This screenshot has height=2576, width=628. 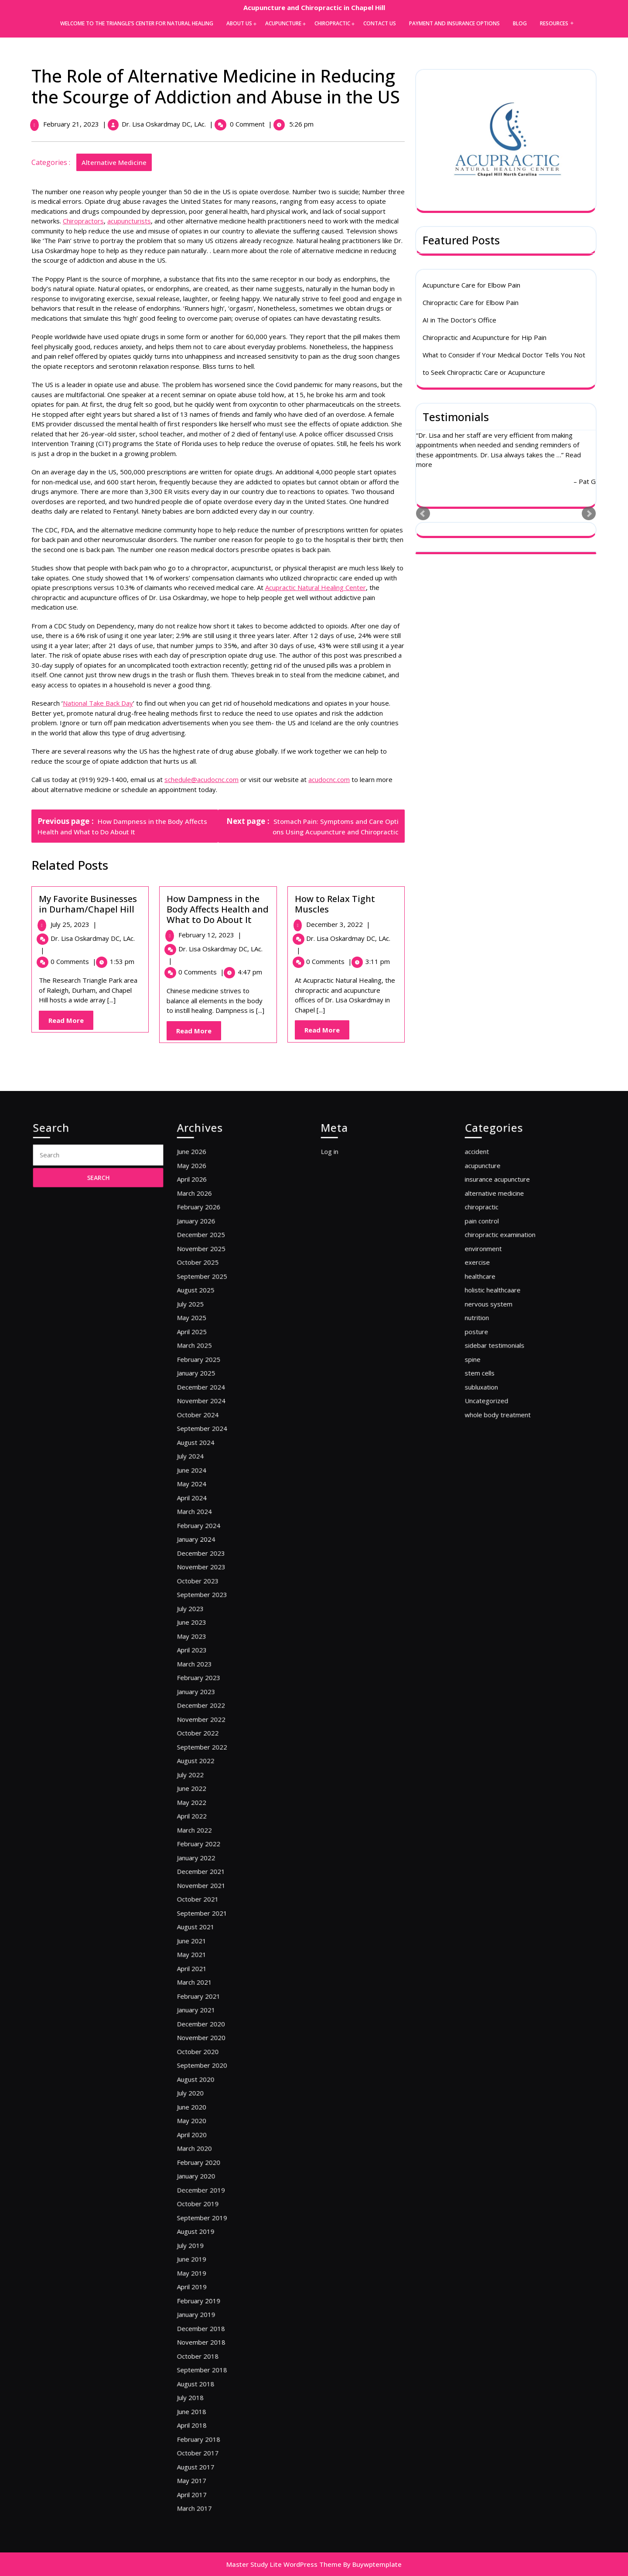 I want to click on January 2023, so click(x=212, y=1737).